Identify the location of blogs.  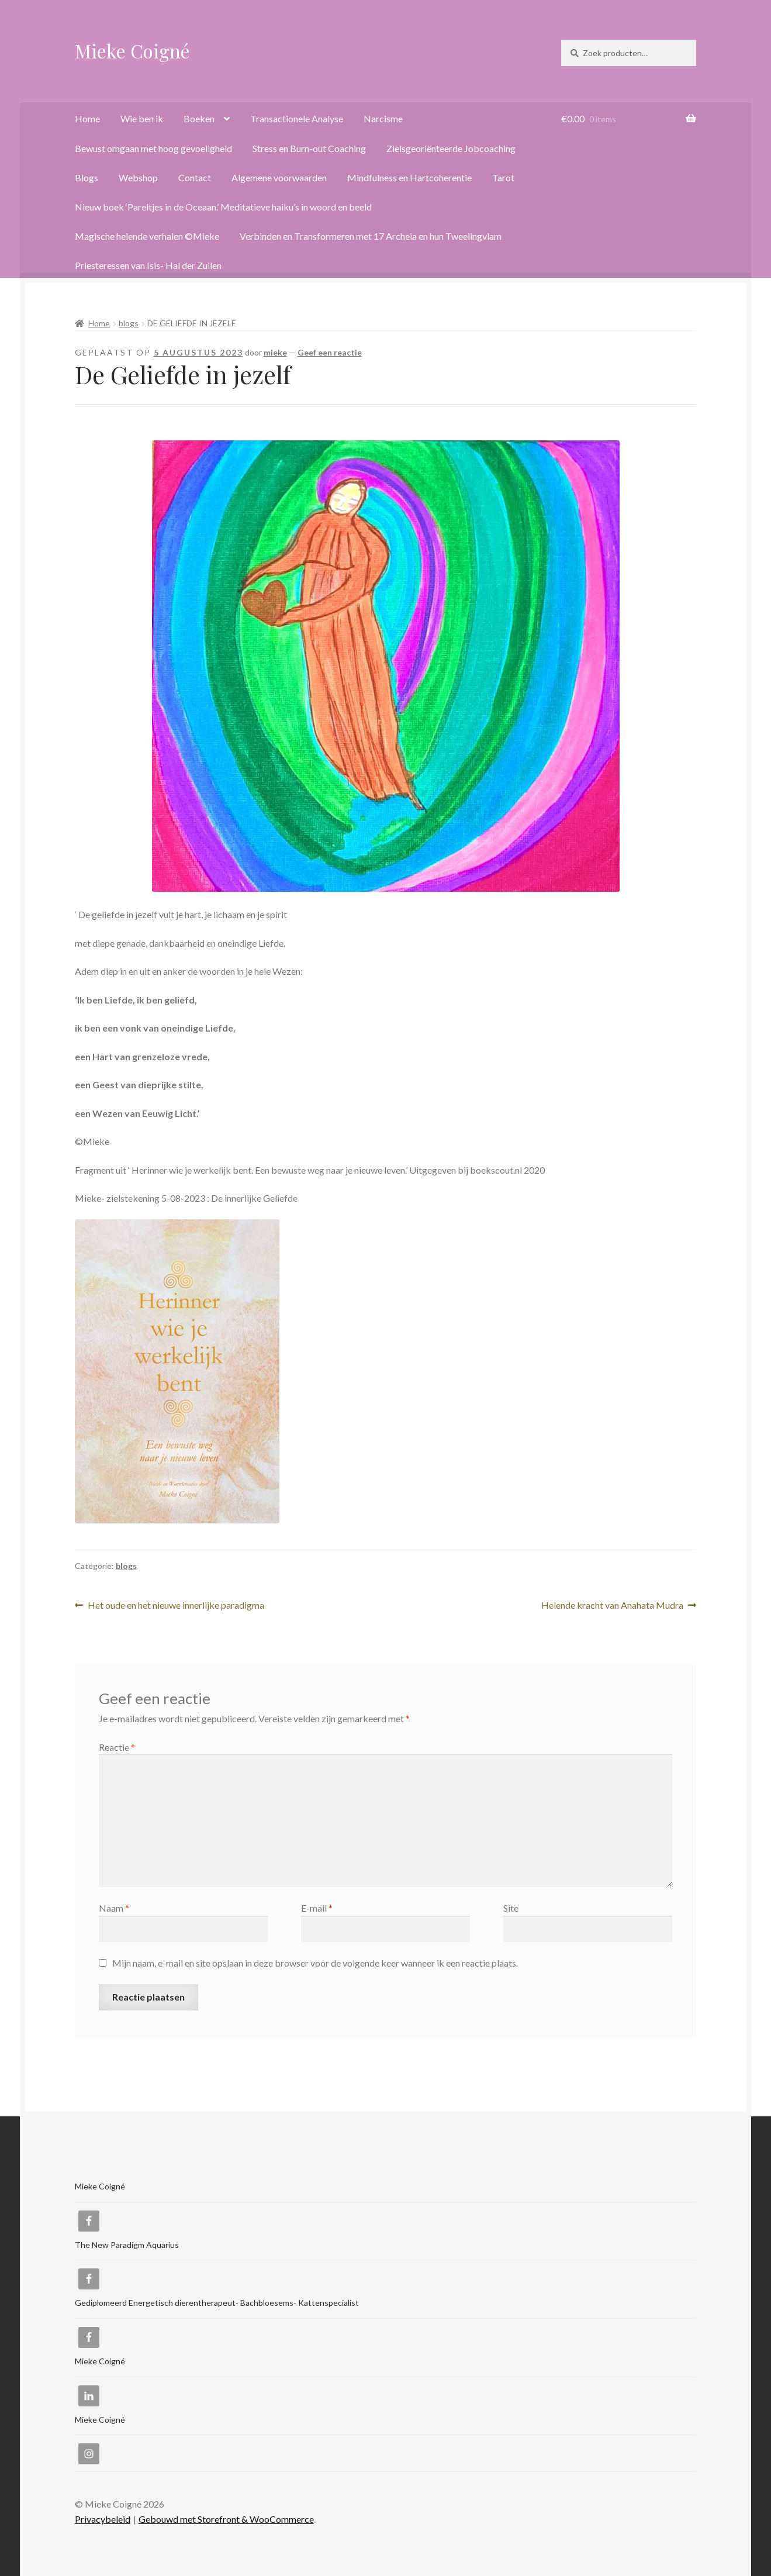
(129, 323).